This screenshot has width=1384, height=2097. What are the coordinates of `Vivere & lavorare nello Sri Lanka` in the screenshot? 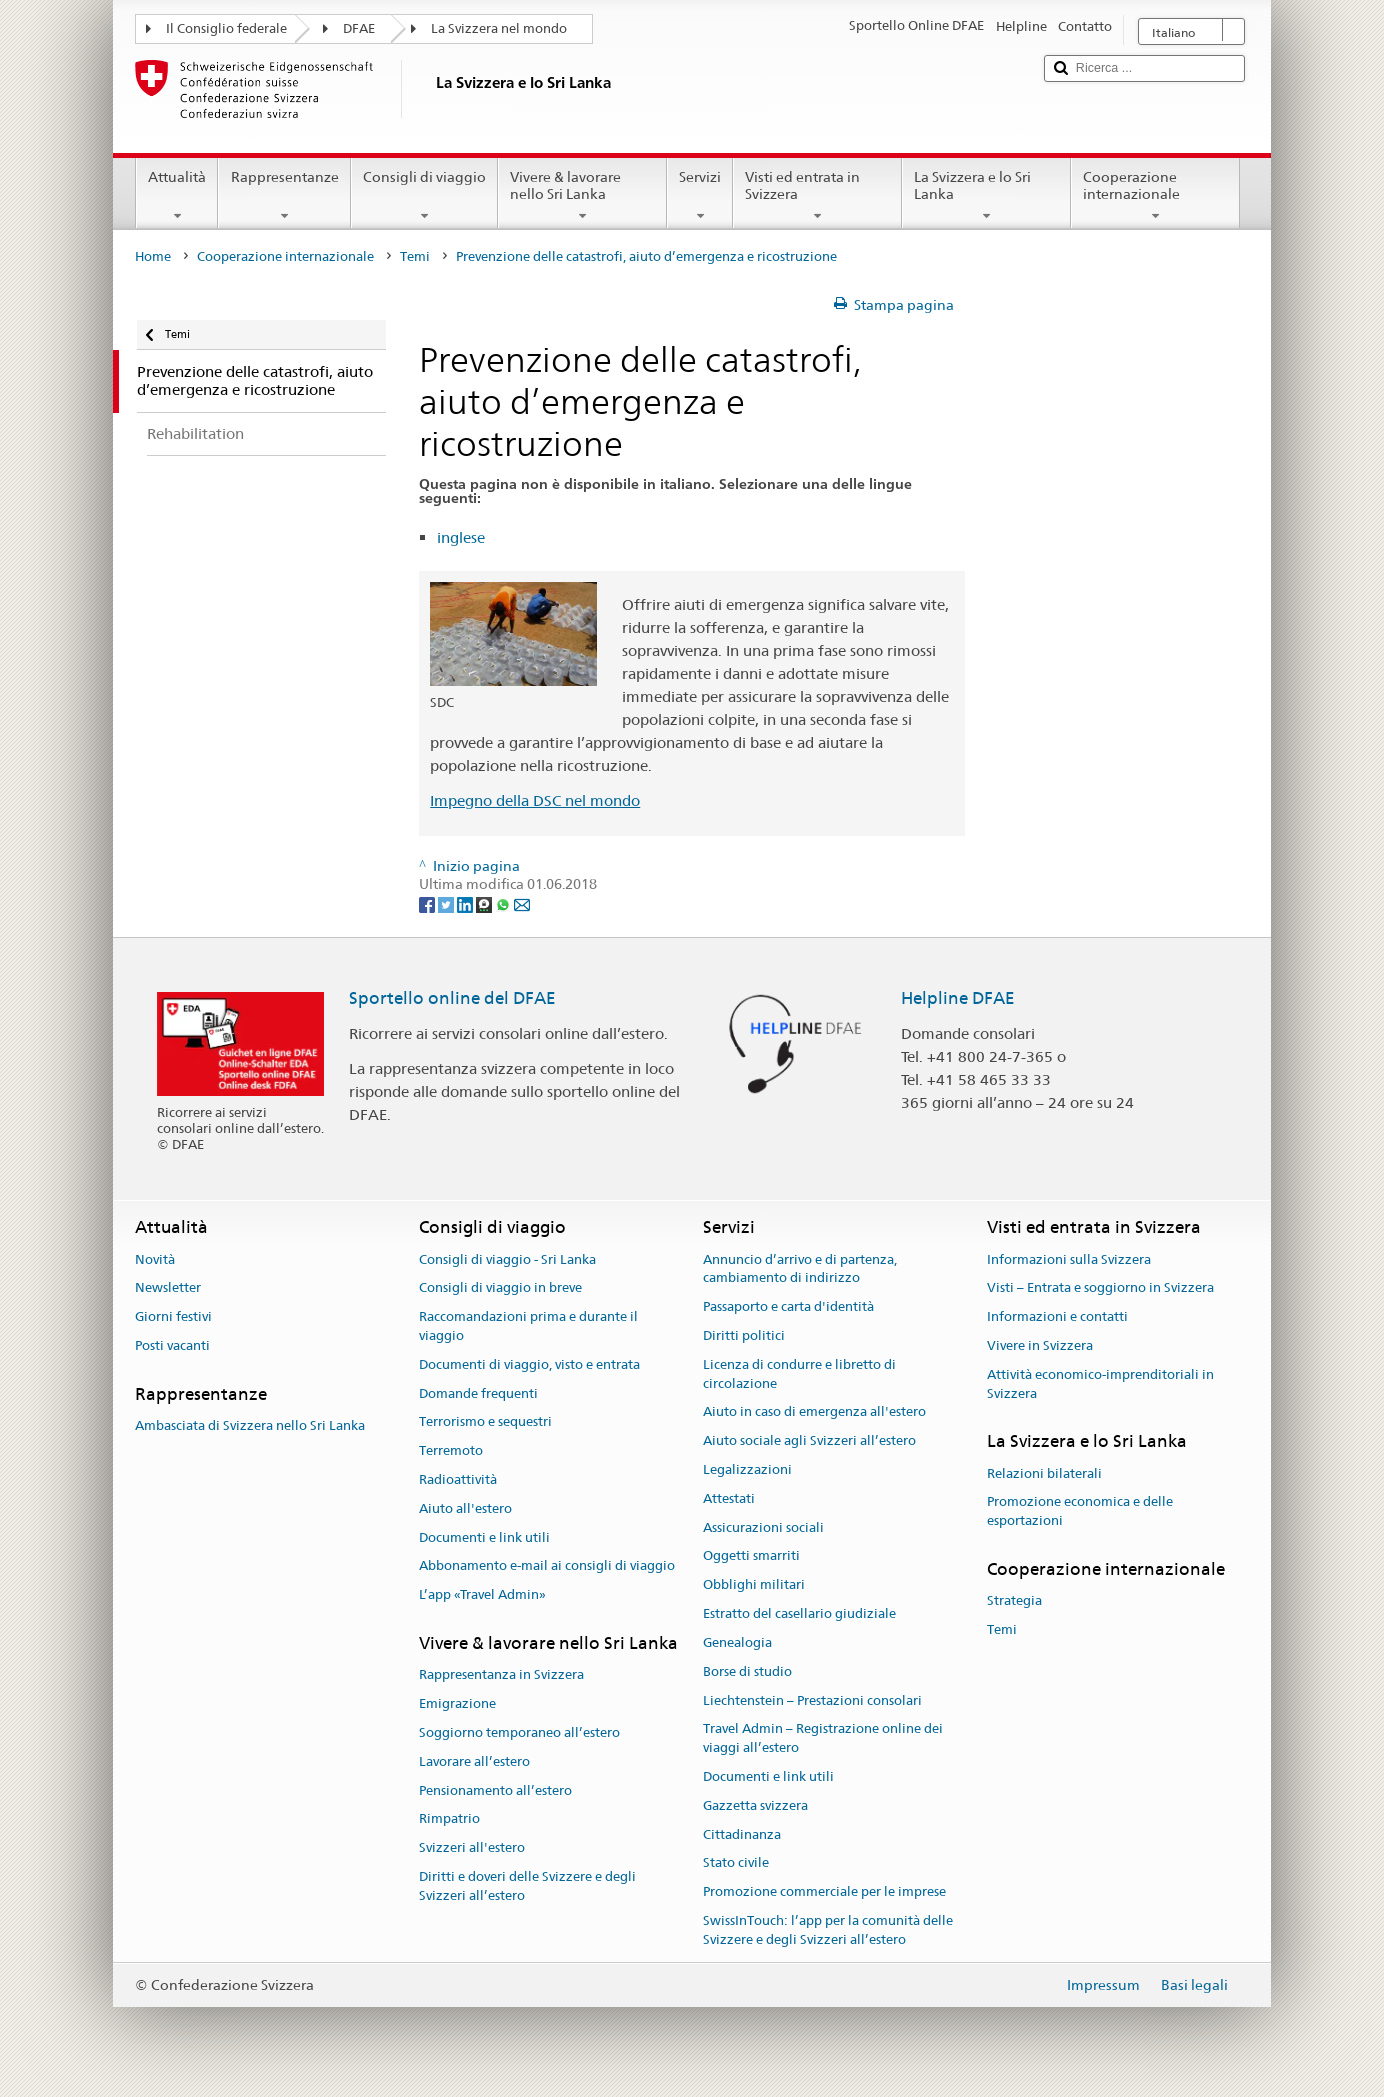 It's located at (582, 196).